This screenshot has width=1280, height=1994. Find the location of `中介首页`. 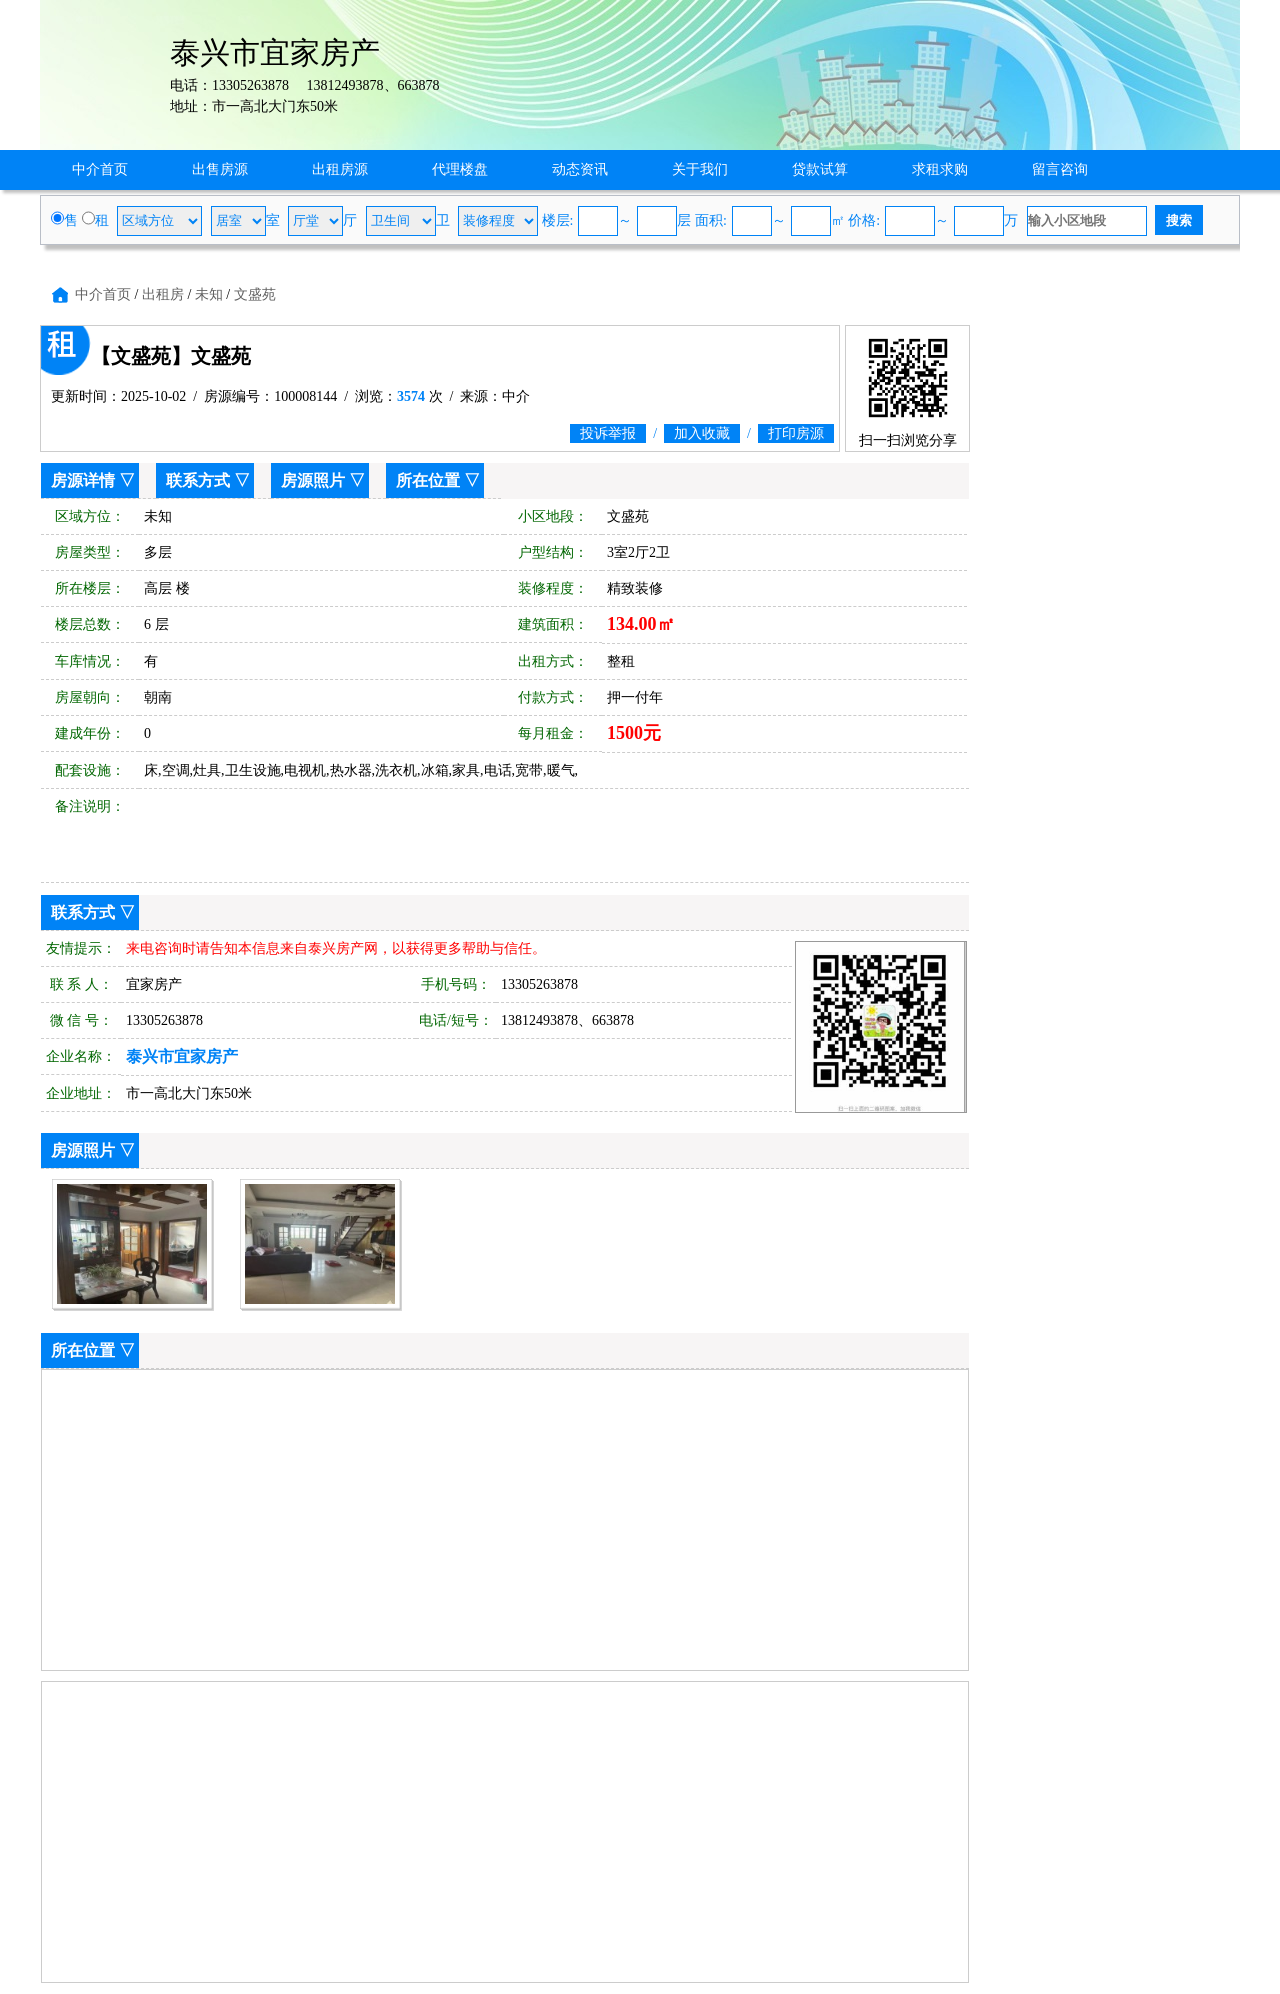

中介首页 is located at coordinates (100, 169).